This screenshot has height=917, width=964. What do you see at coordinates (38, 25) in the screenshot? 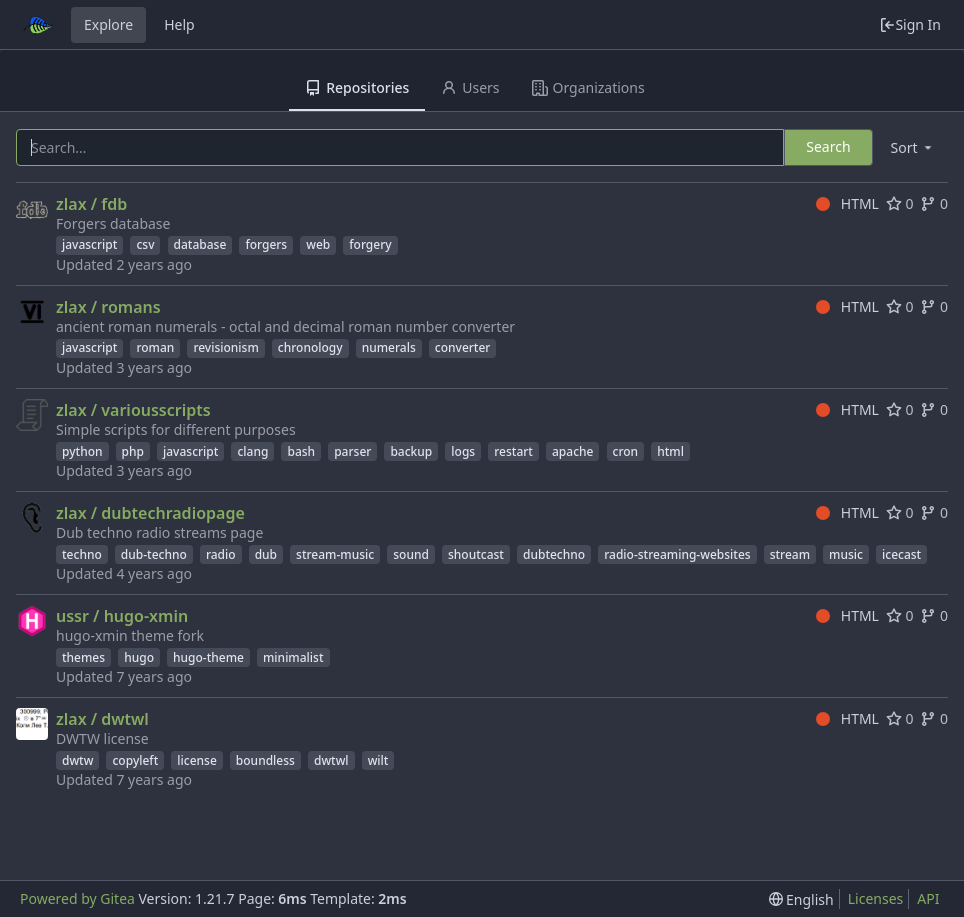
I see `[Home]` at bounding box center [38, 25].